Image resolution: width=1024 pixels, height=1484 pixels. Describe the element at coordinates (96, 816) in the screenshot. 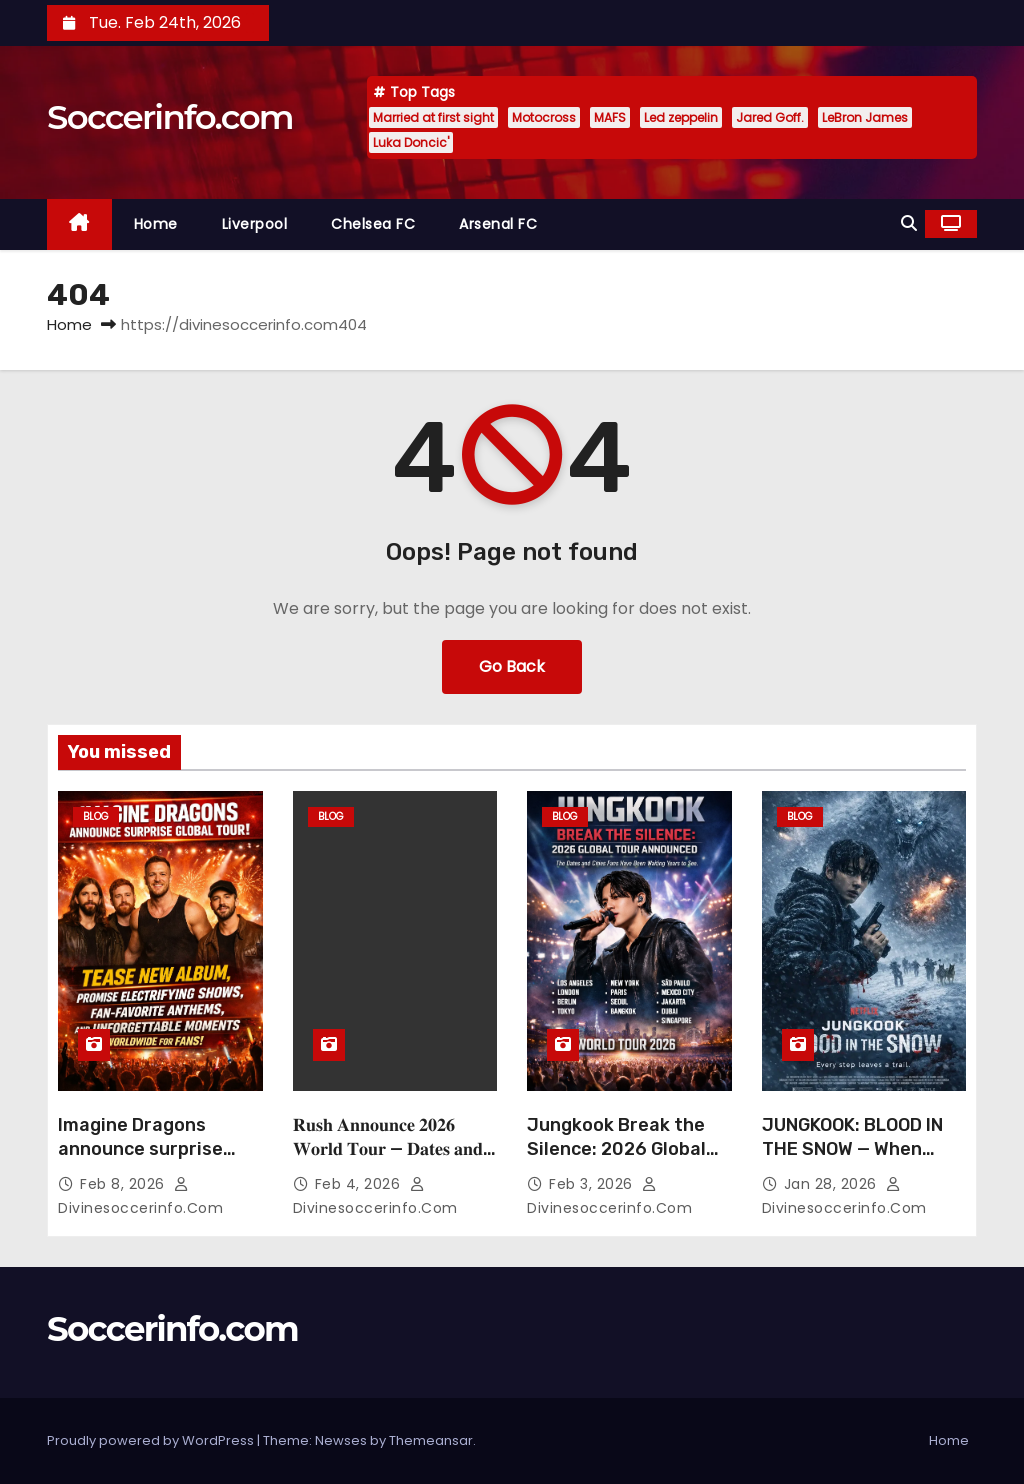

I see `Blog` at that location.